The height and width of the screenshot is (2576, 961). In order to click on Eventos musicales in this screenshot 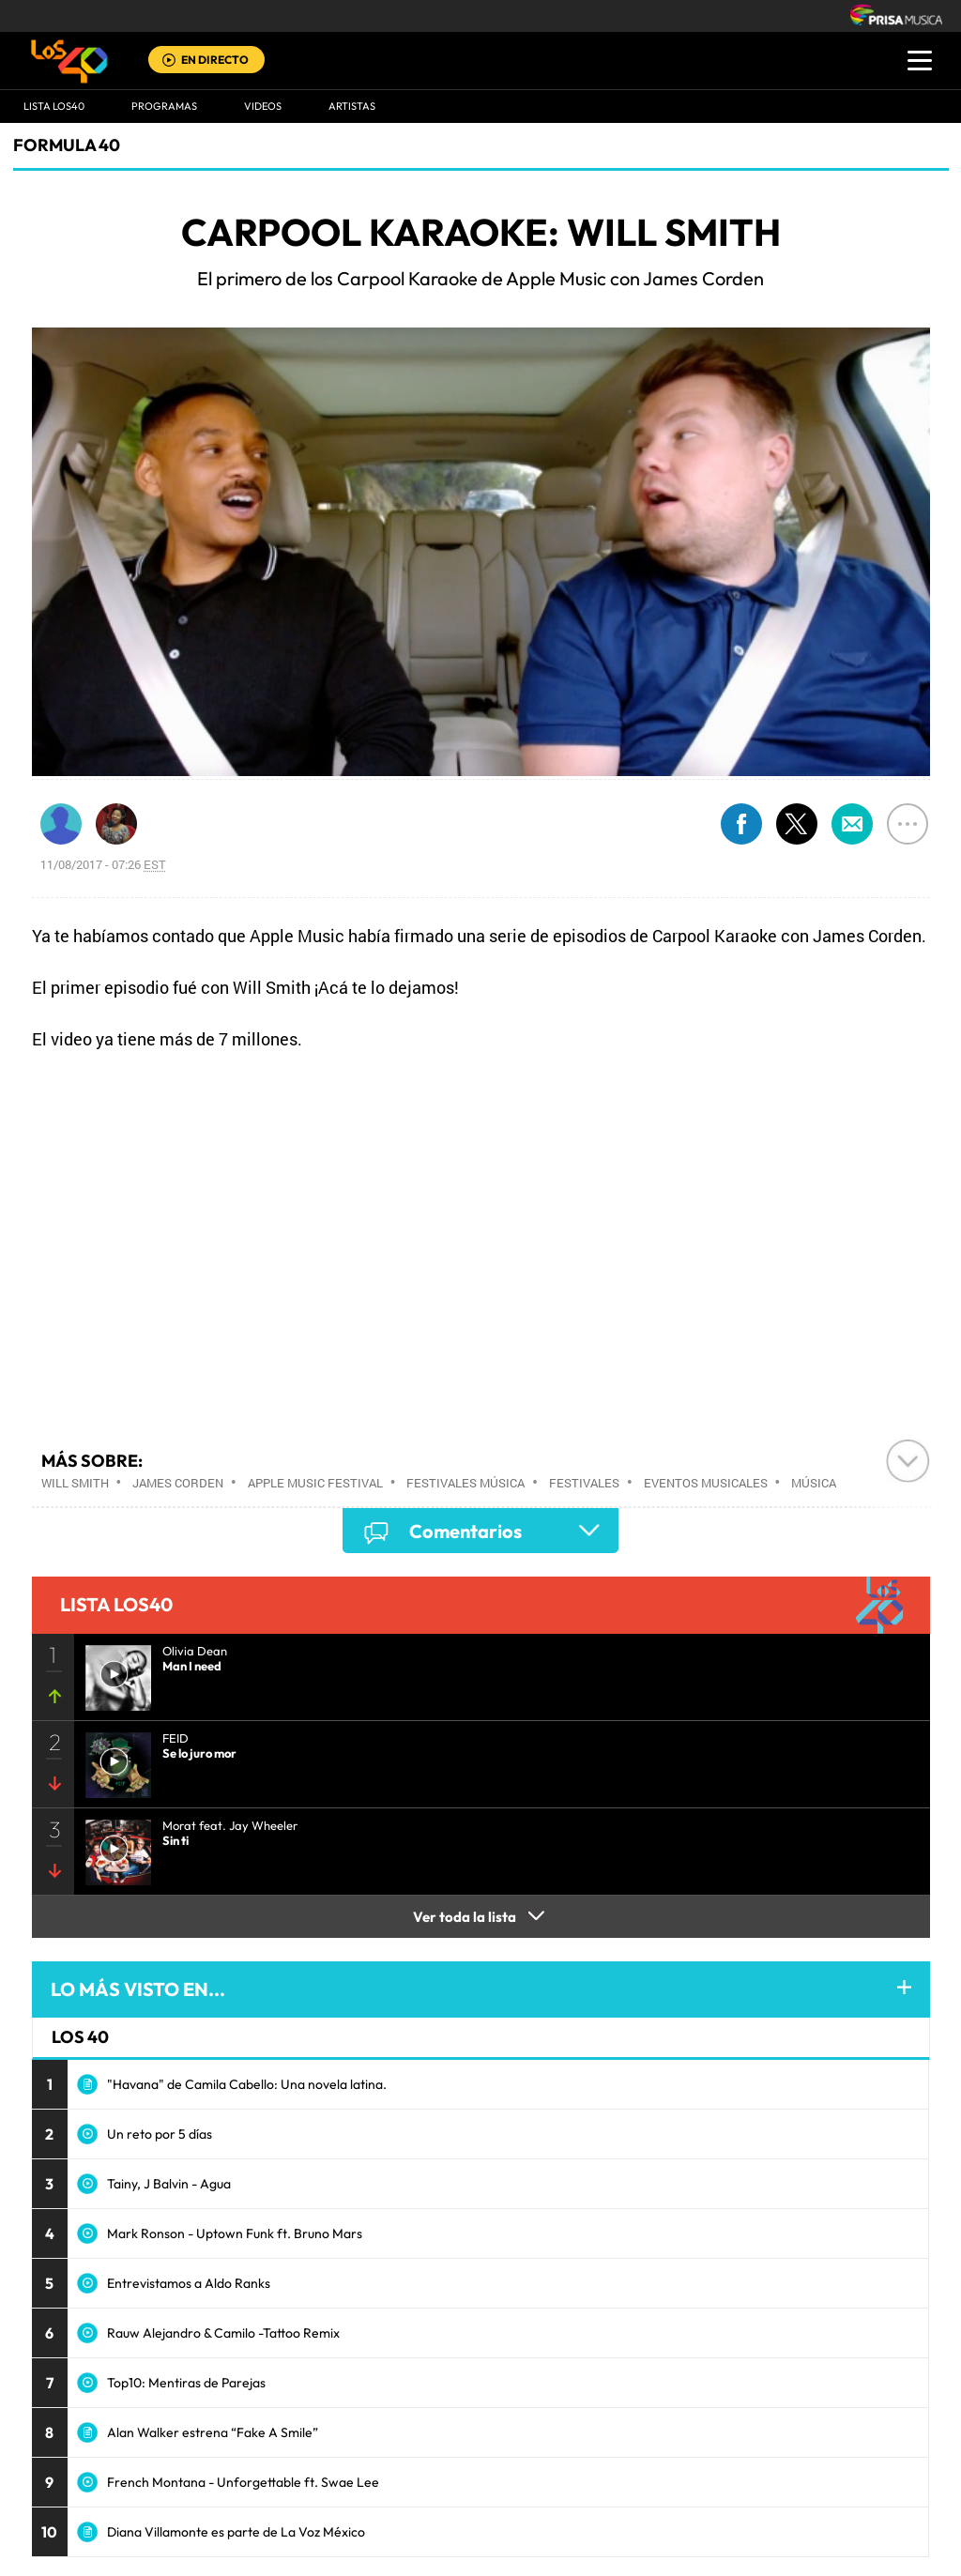, I will do `click(706, 1482)`.